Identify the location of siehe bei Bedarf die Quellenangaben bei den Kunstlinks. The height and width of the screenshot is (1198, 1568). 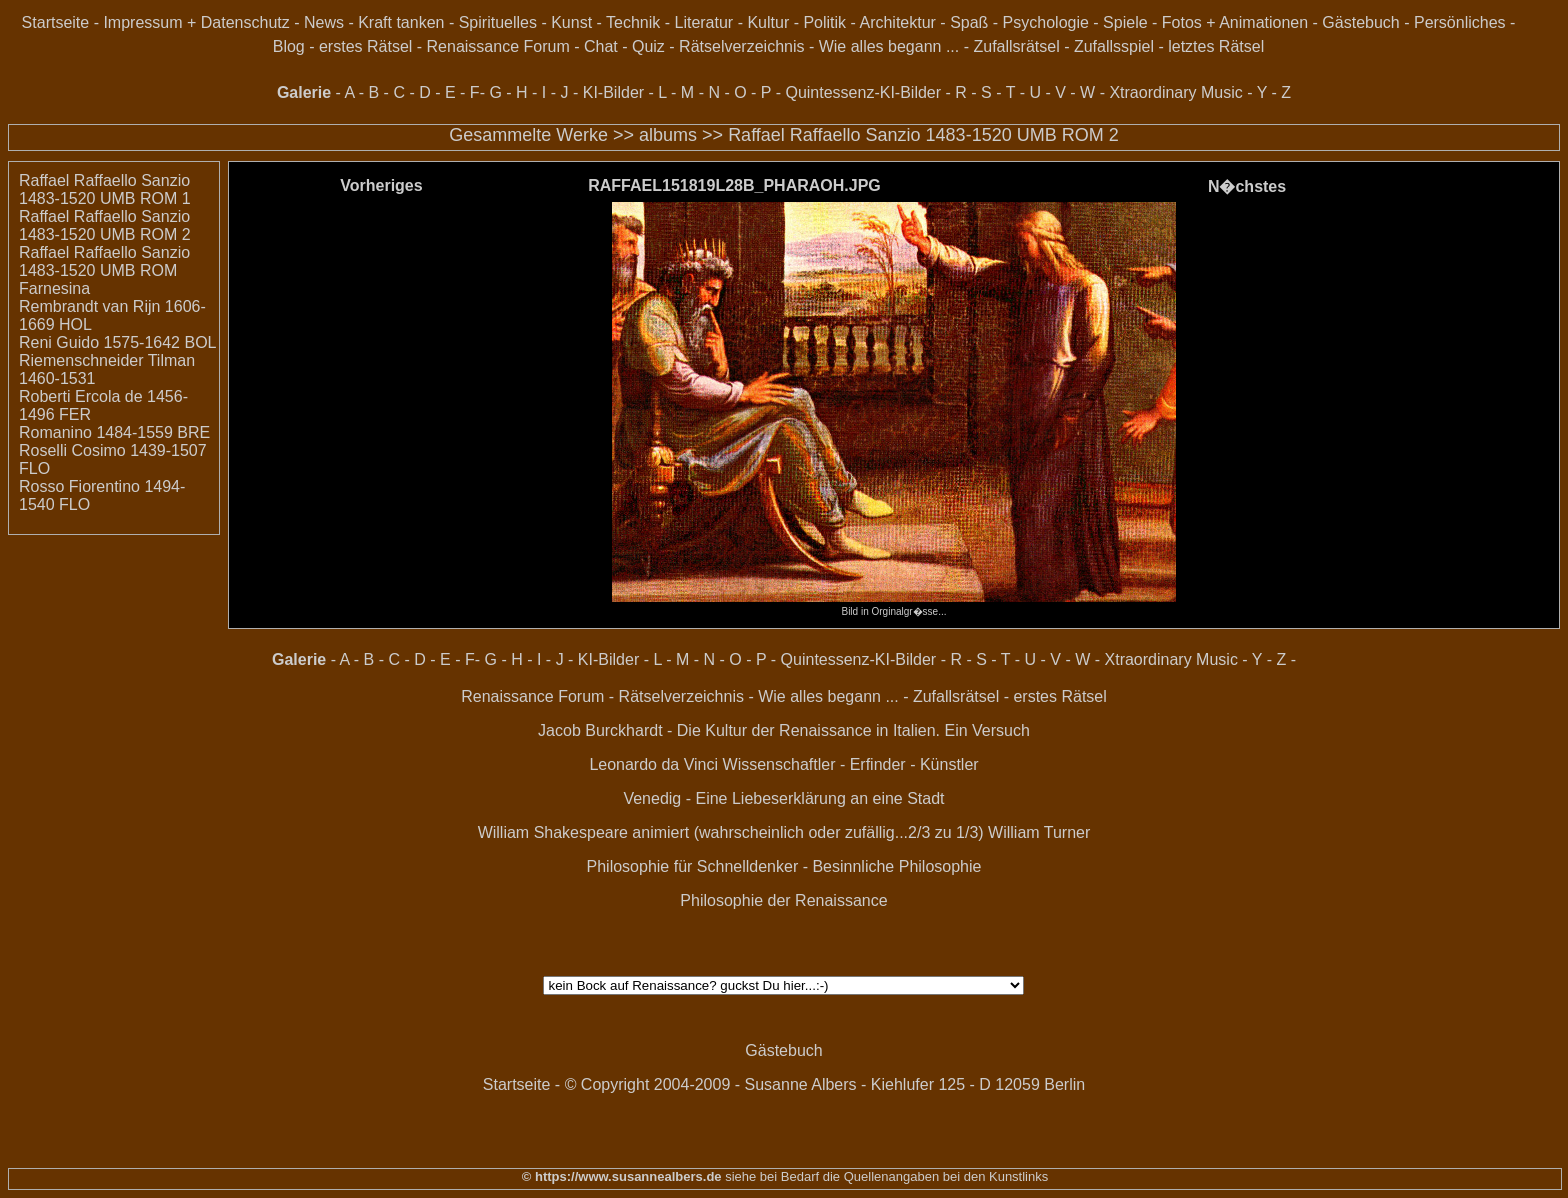
(885, 1176).